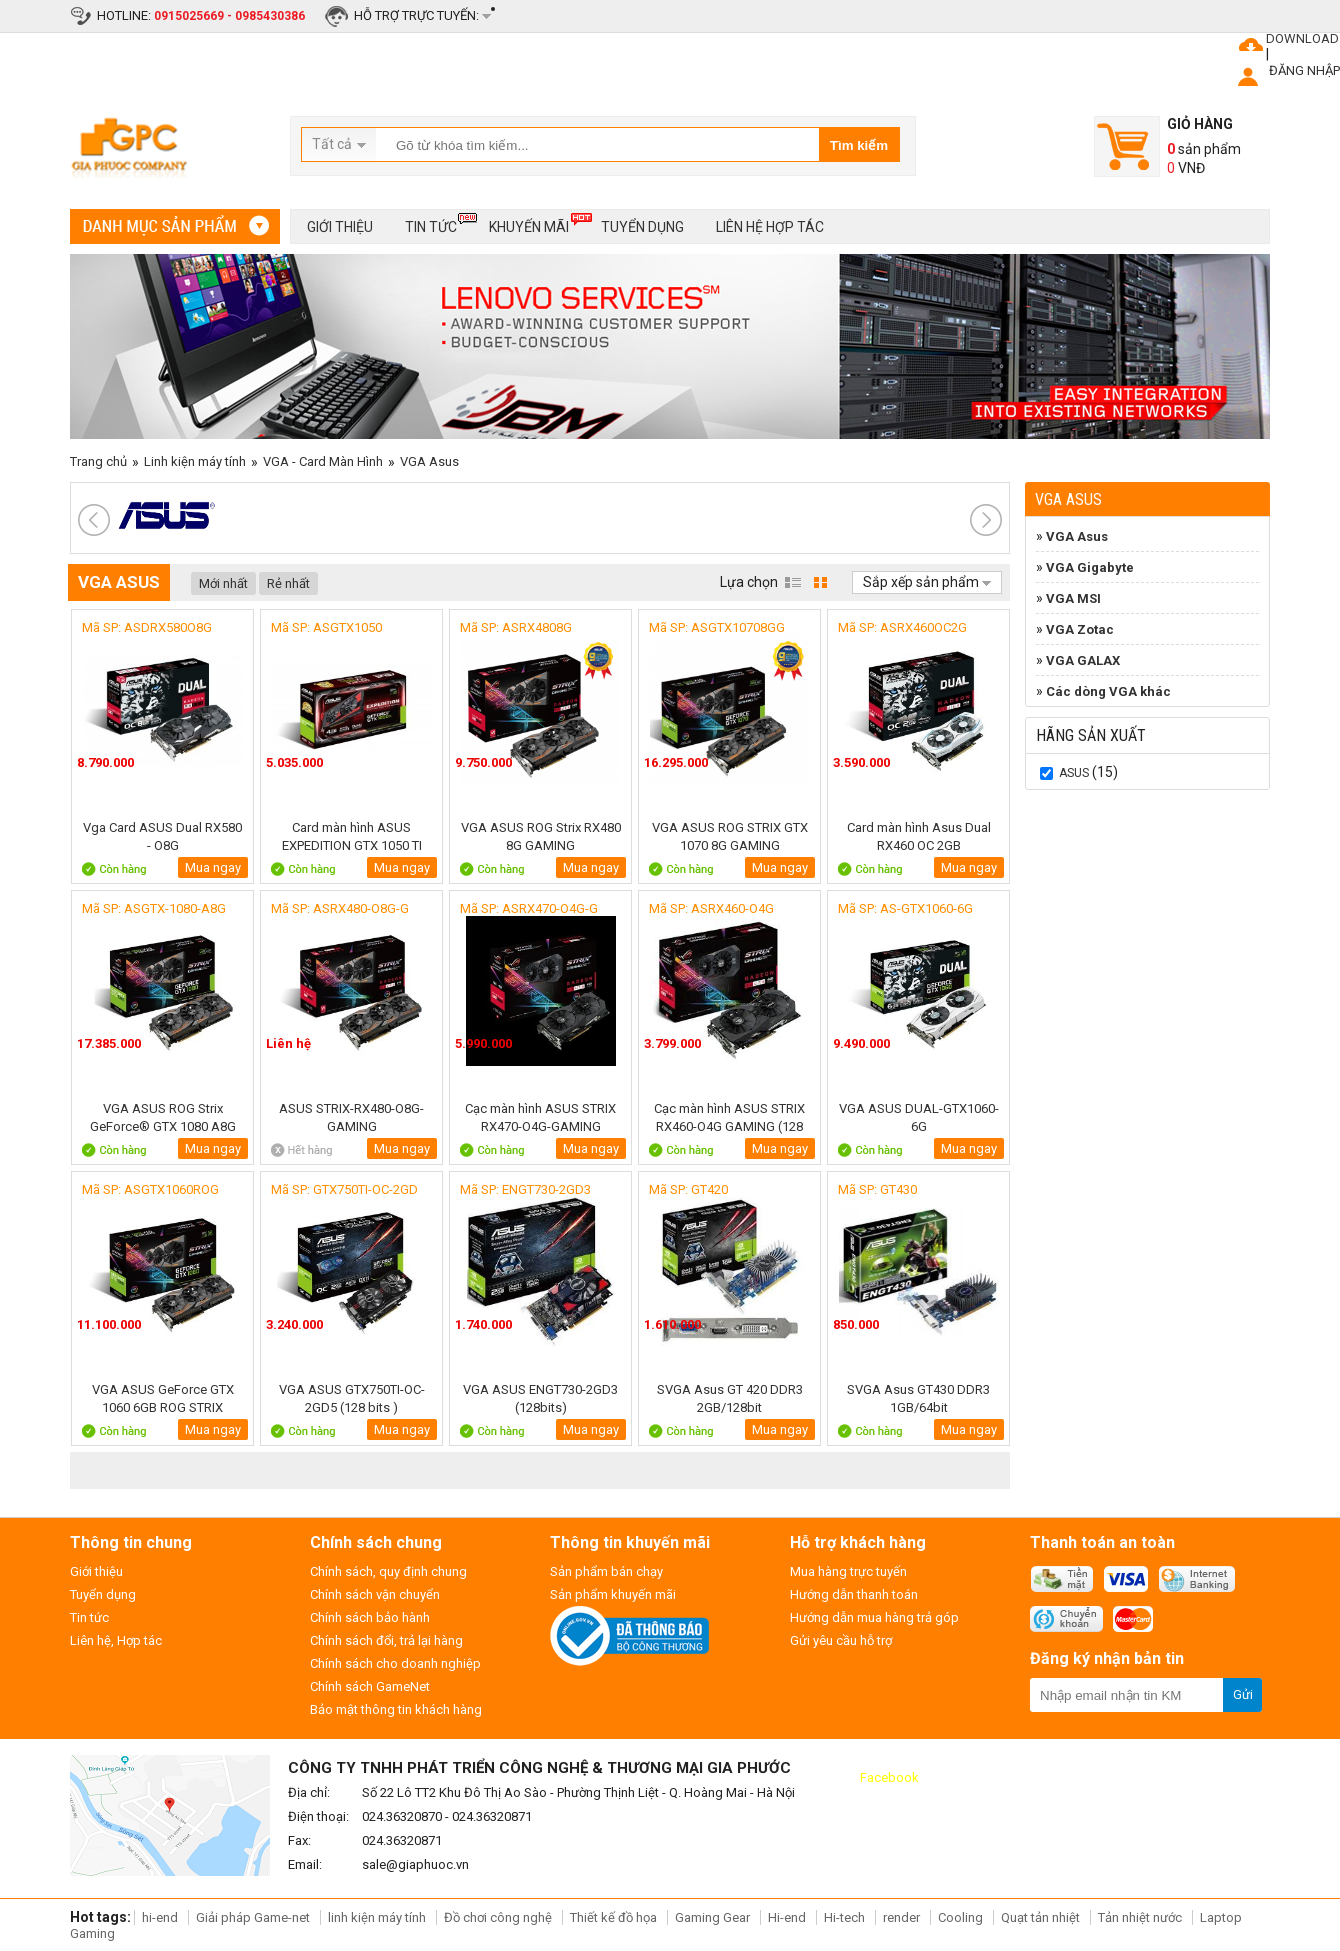 The image size is (1340, 1951). What do you see at coordinates (288, 583) in the screenshot?
I see `Rẻ nhất` at bounding box center [288, 583].